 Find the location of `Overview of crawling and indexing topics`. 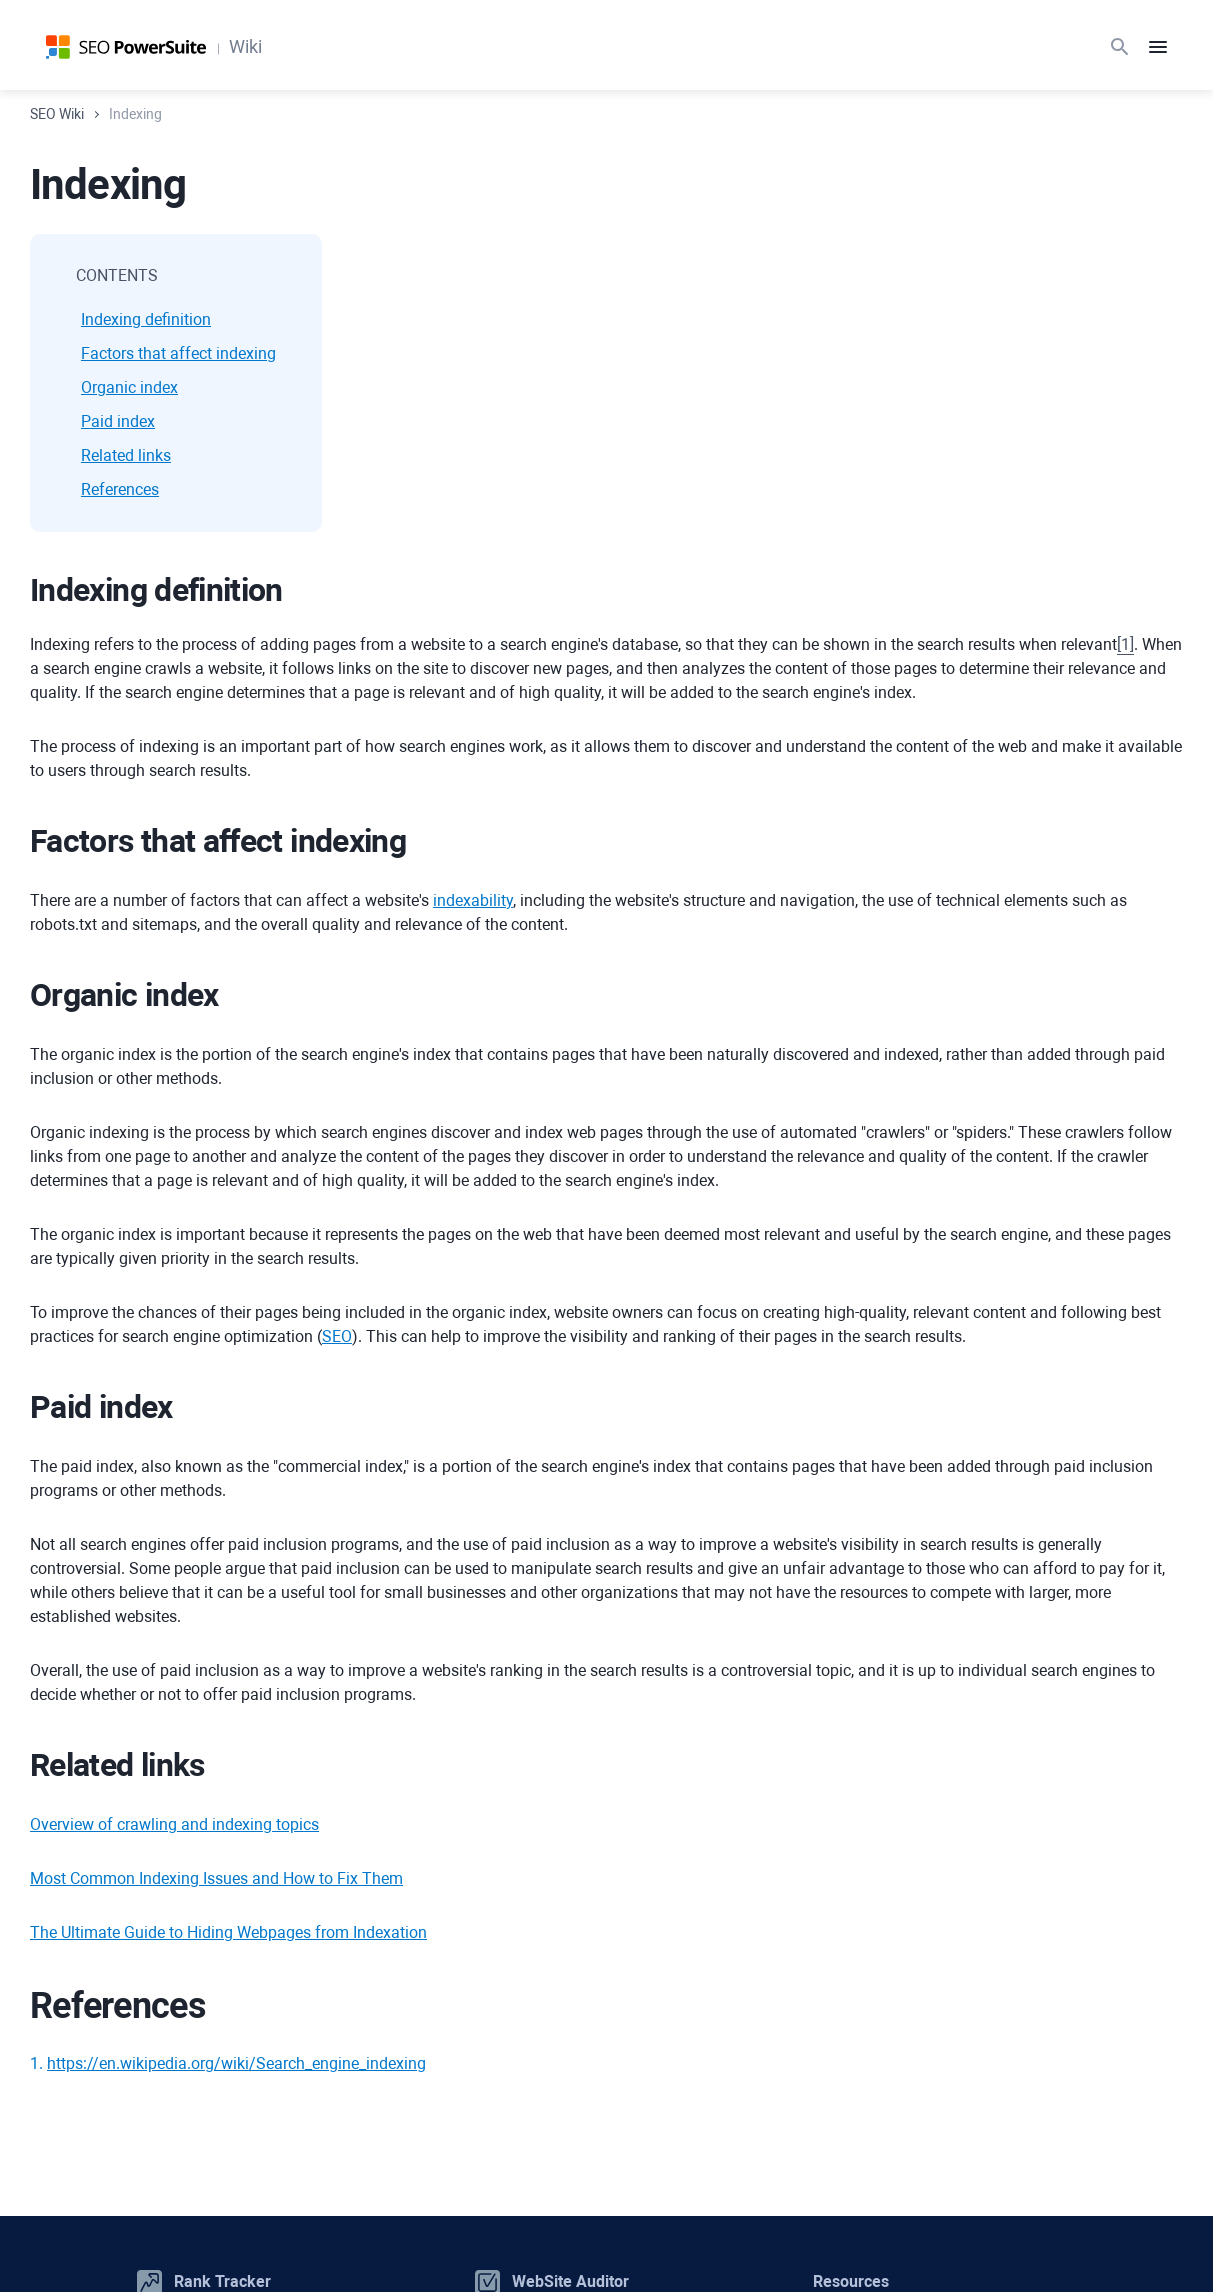

Overview of crawling and indexing topics is located at coordinates (174, 1824).